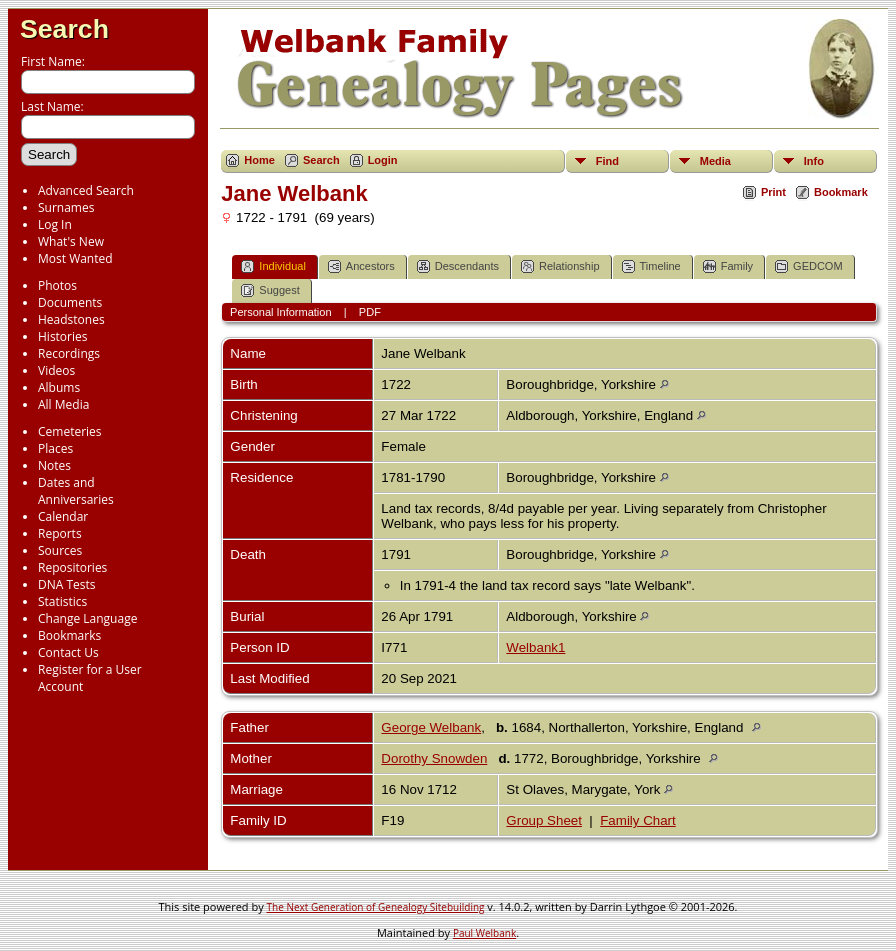  Describe the element at coordinates (63, 516) in the screenshot. I see `Calendar` at that location.